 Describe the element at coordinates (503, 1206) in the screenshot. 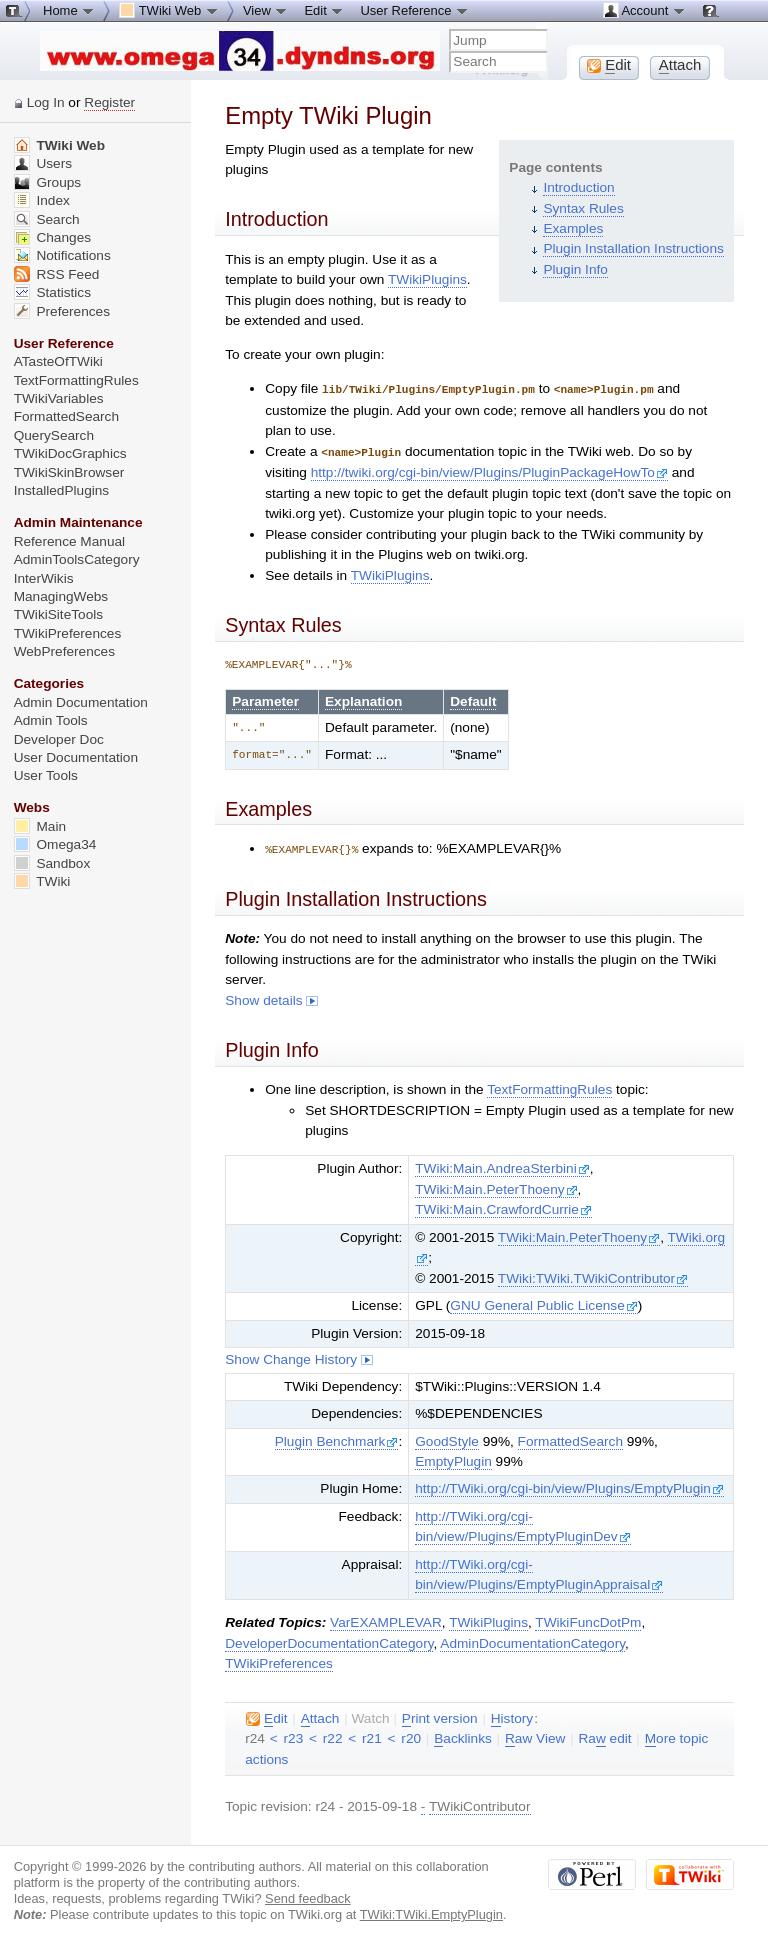

I see `TWiki:Main.CrawfordCurrie` at that location.